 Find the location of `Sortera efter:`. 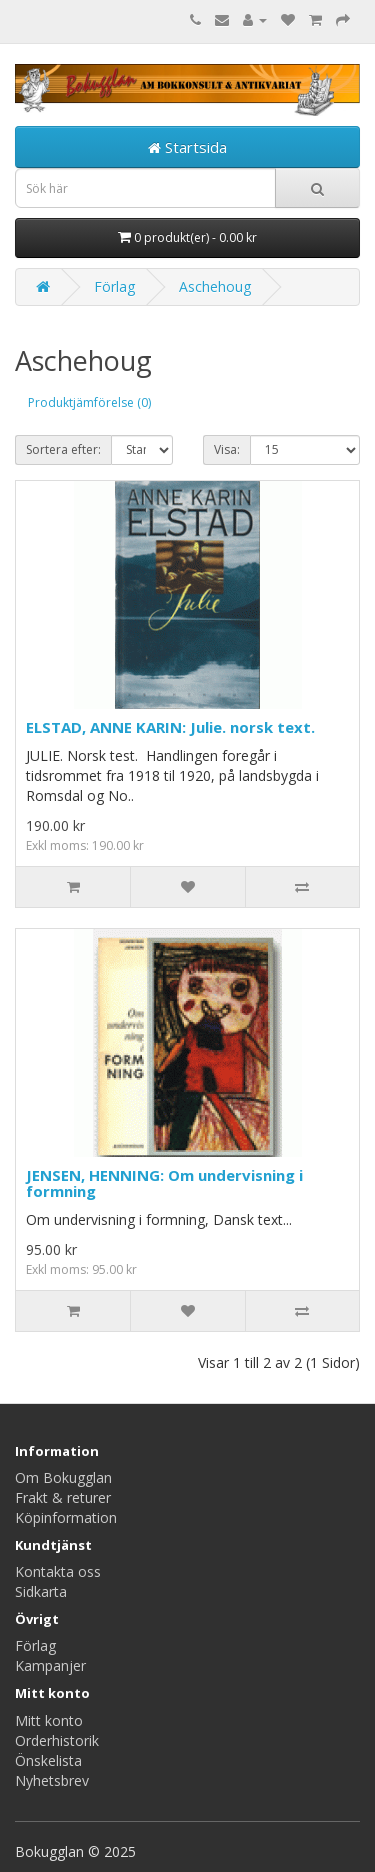

Sortera efter: is located at coordinates (63, 449).